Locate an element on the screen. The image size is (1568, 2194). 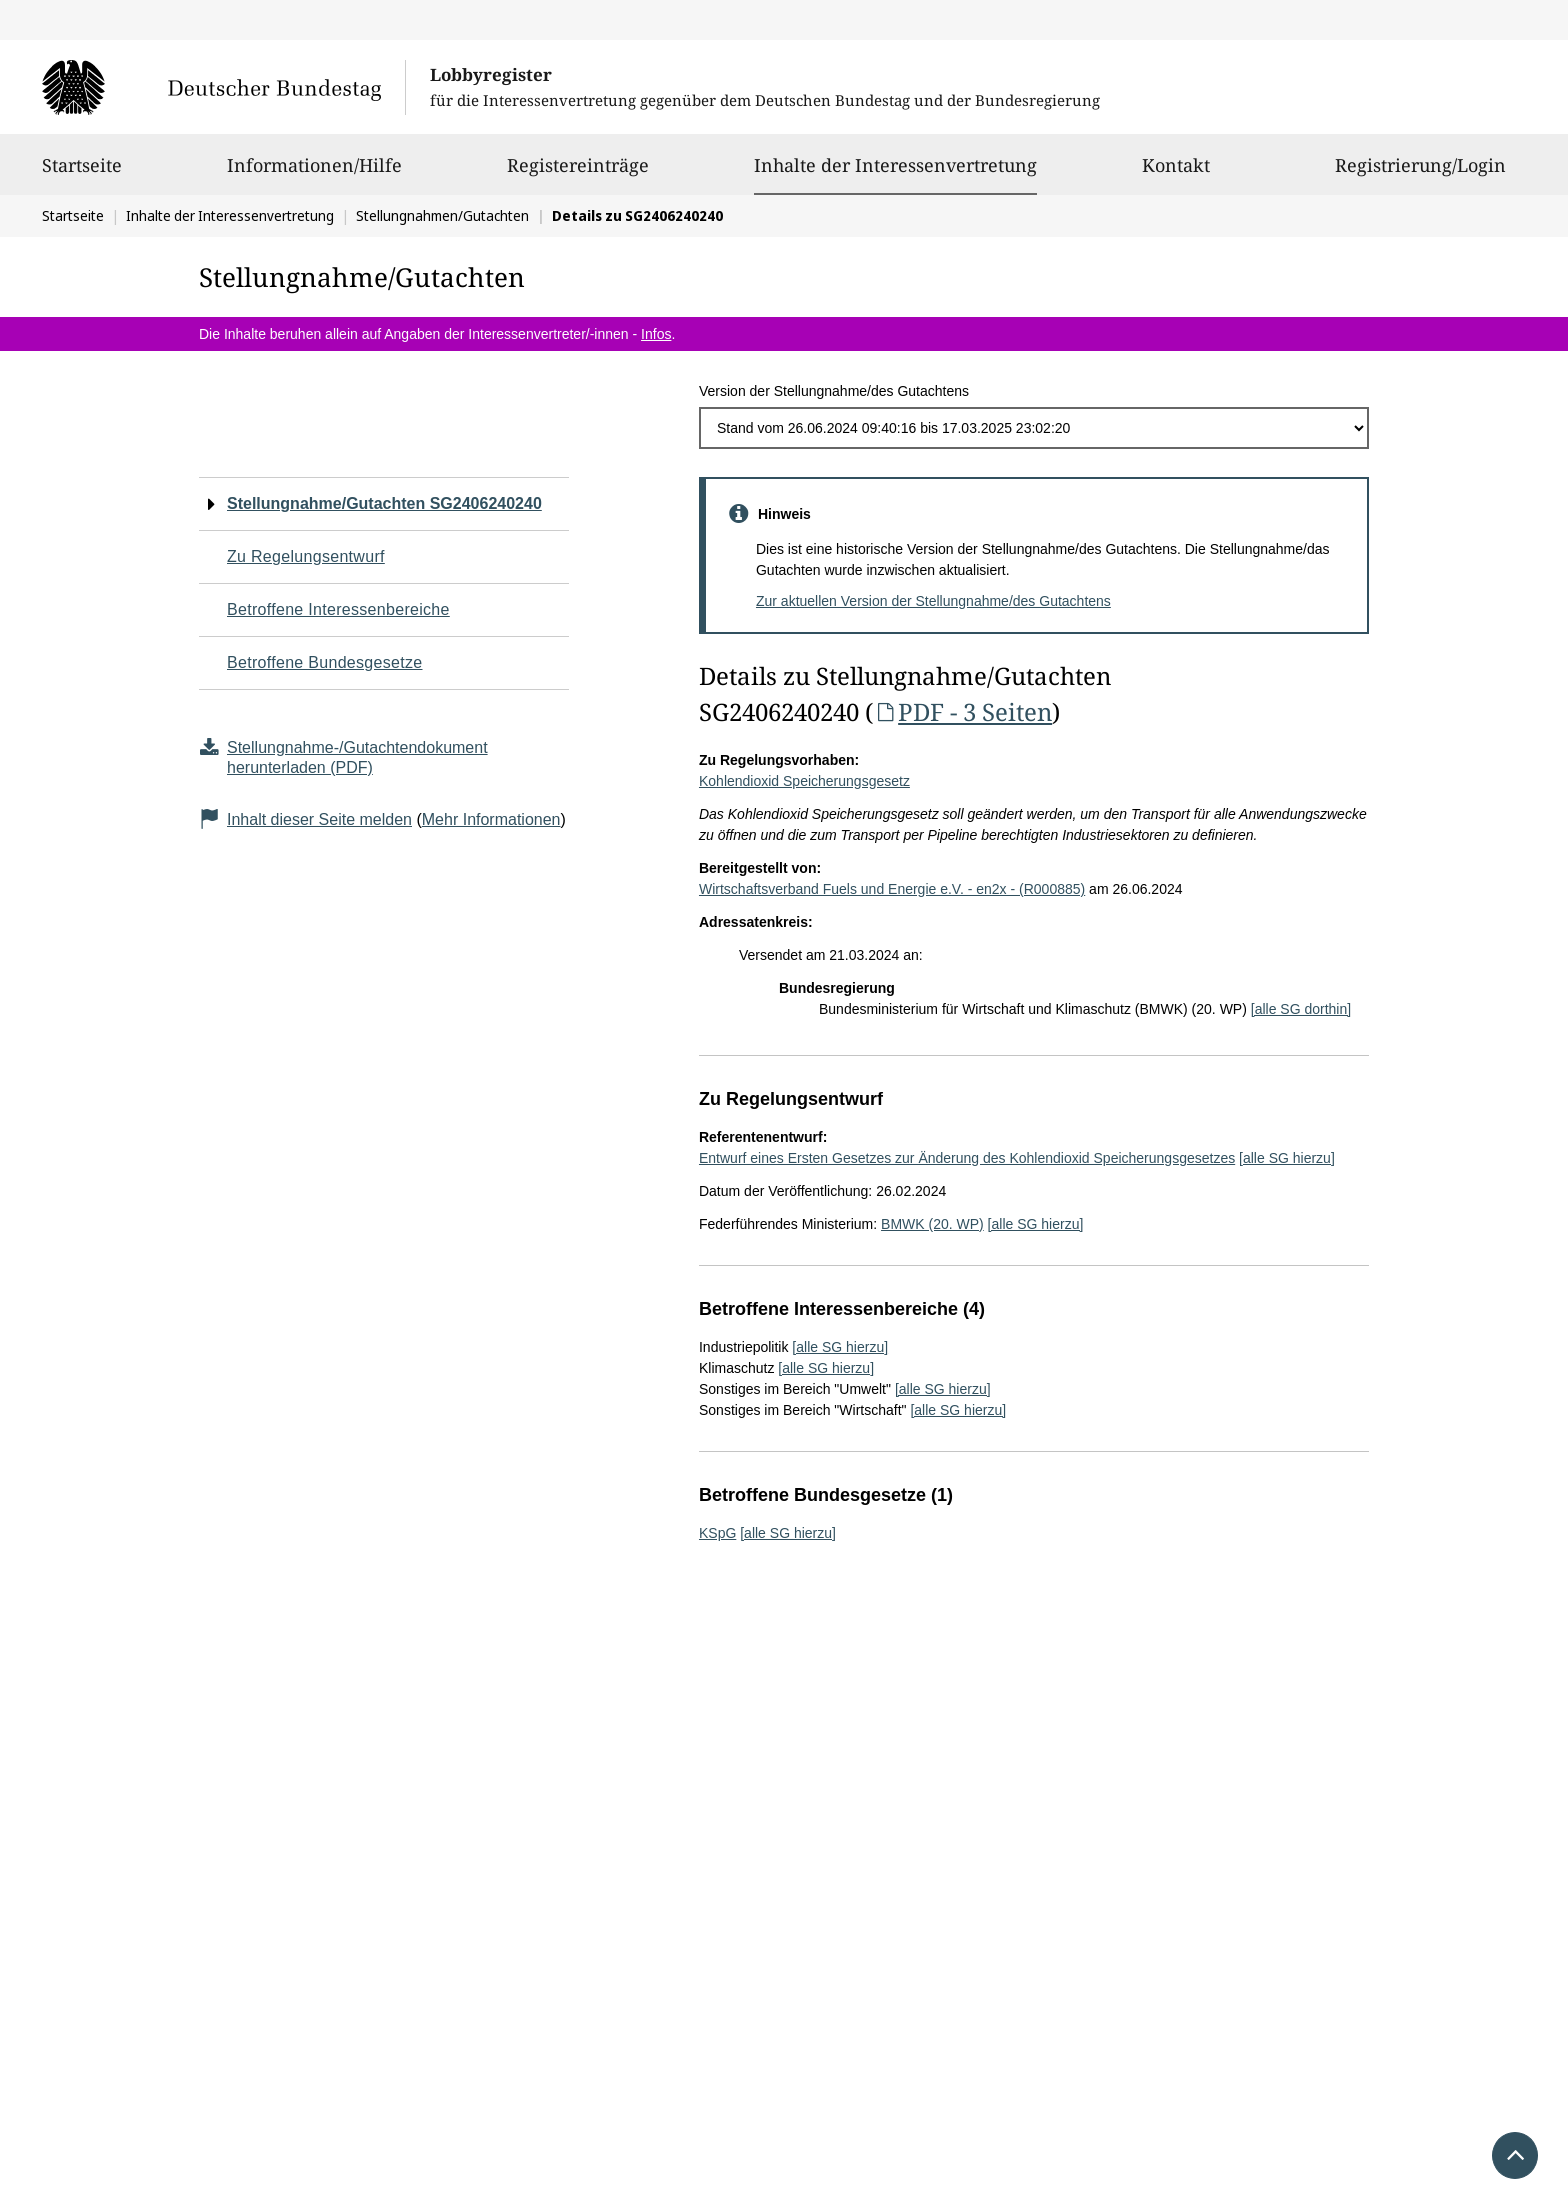
KSpG is located at coordinates (717, 1533).